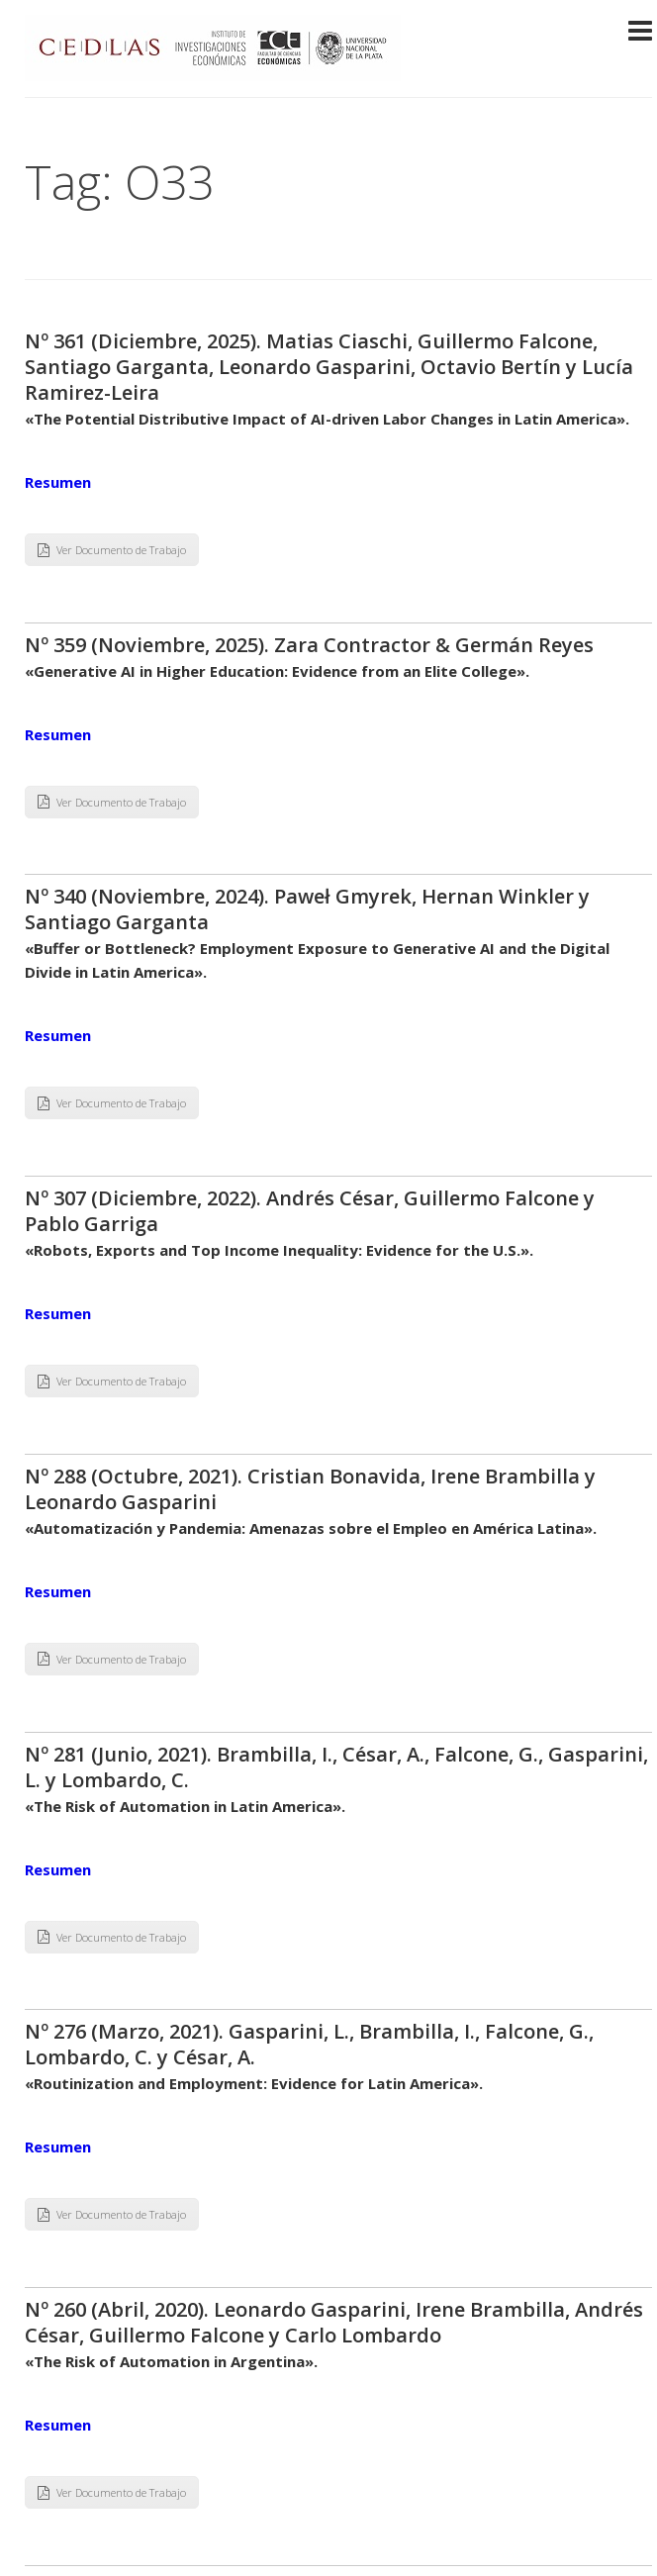  What do you see at coordinates (58, 482) in the screenshot?
I see `Resumen` at bounding box center [58, 482].